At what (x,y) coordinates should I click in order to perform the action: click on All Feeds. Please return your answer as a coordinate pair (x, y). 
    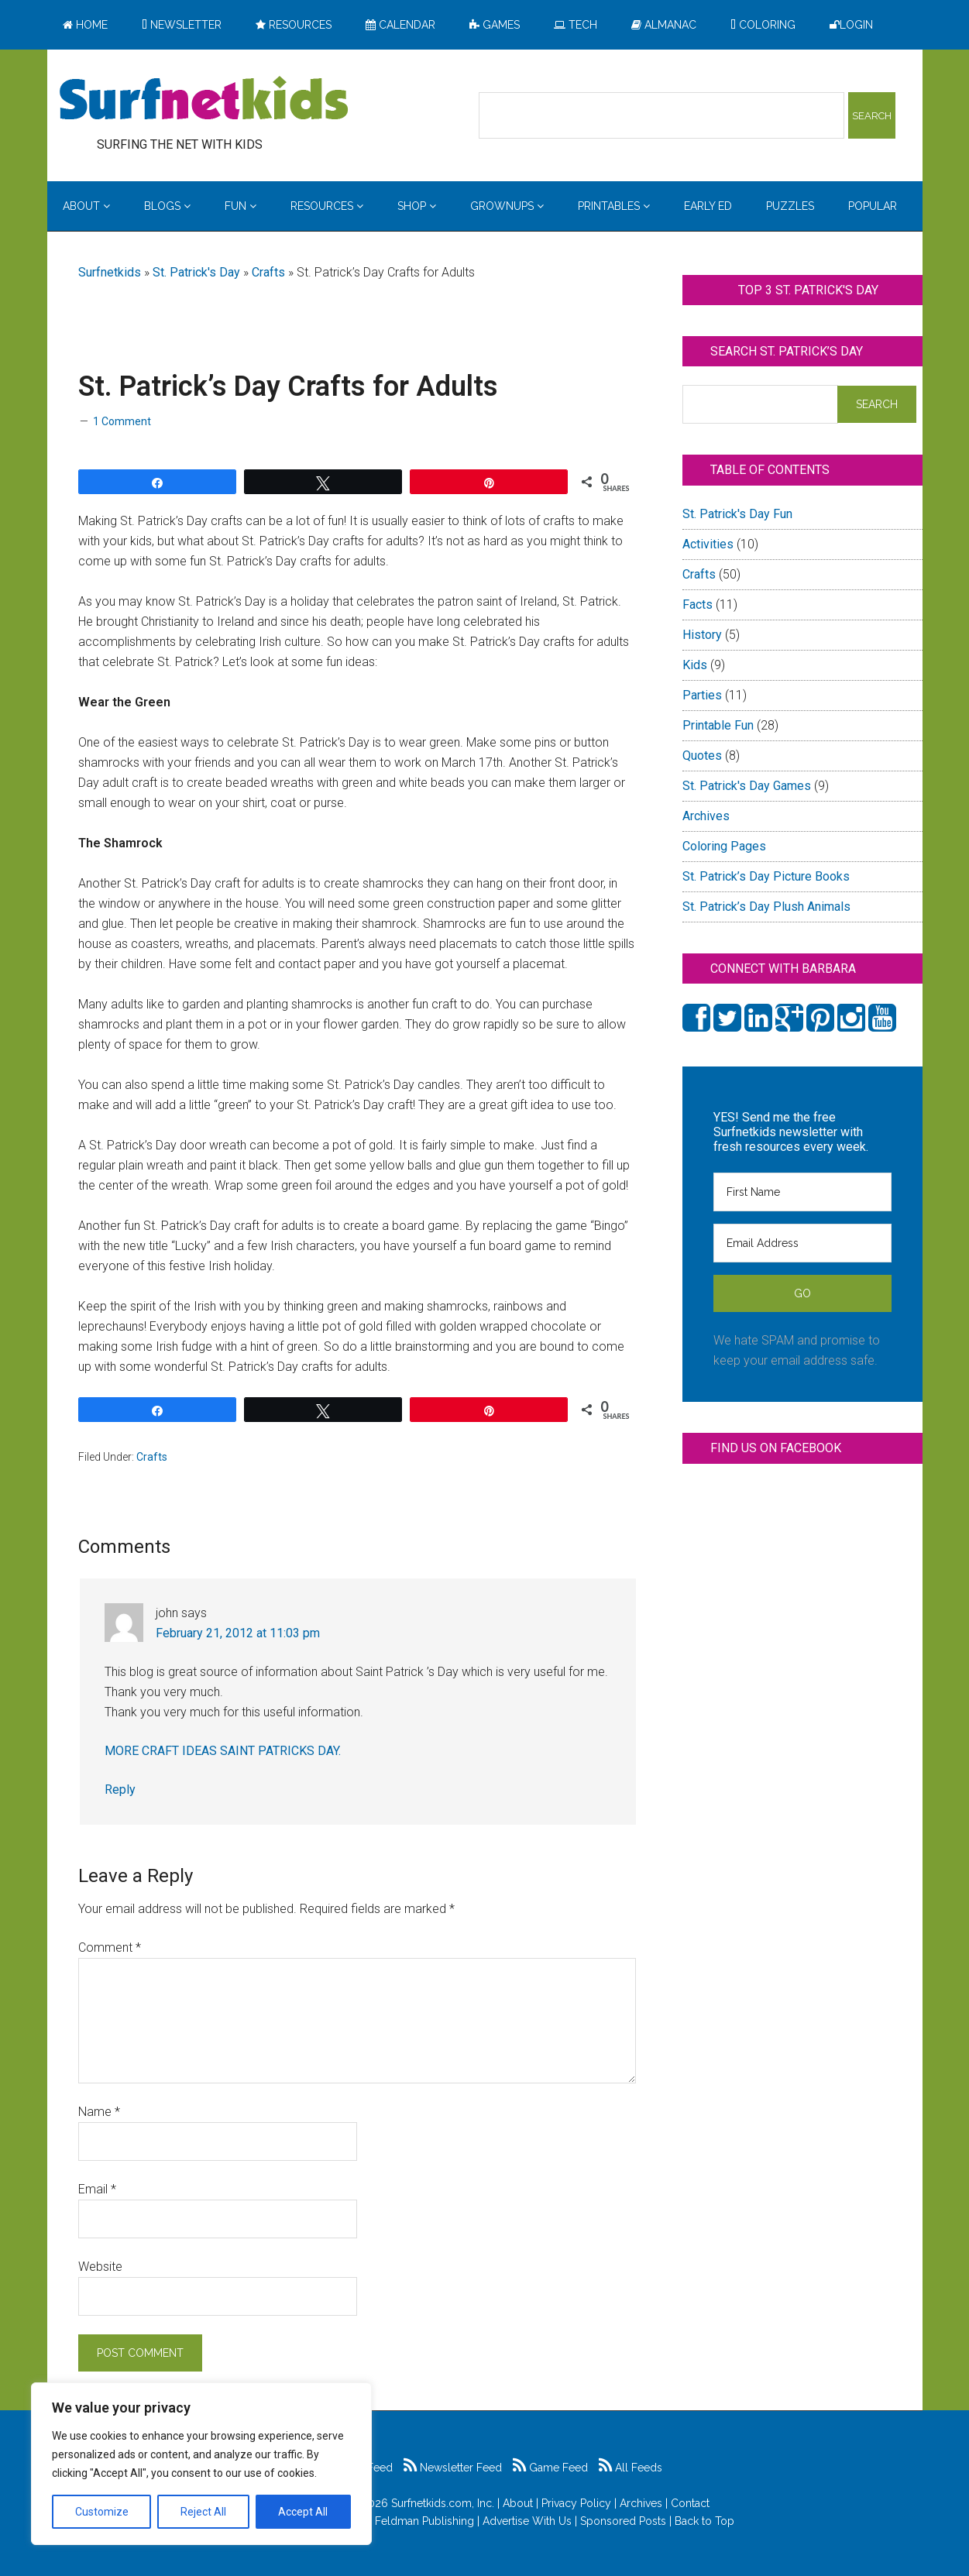
    Looking at the image, I should click on (630, 2467).